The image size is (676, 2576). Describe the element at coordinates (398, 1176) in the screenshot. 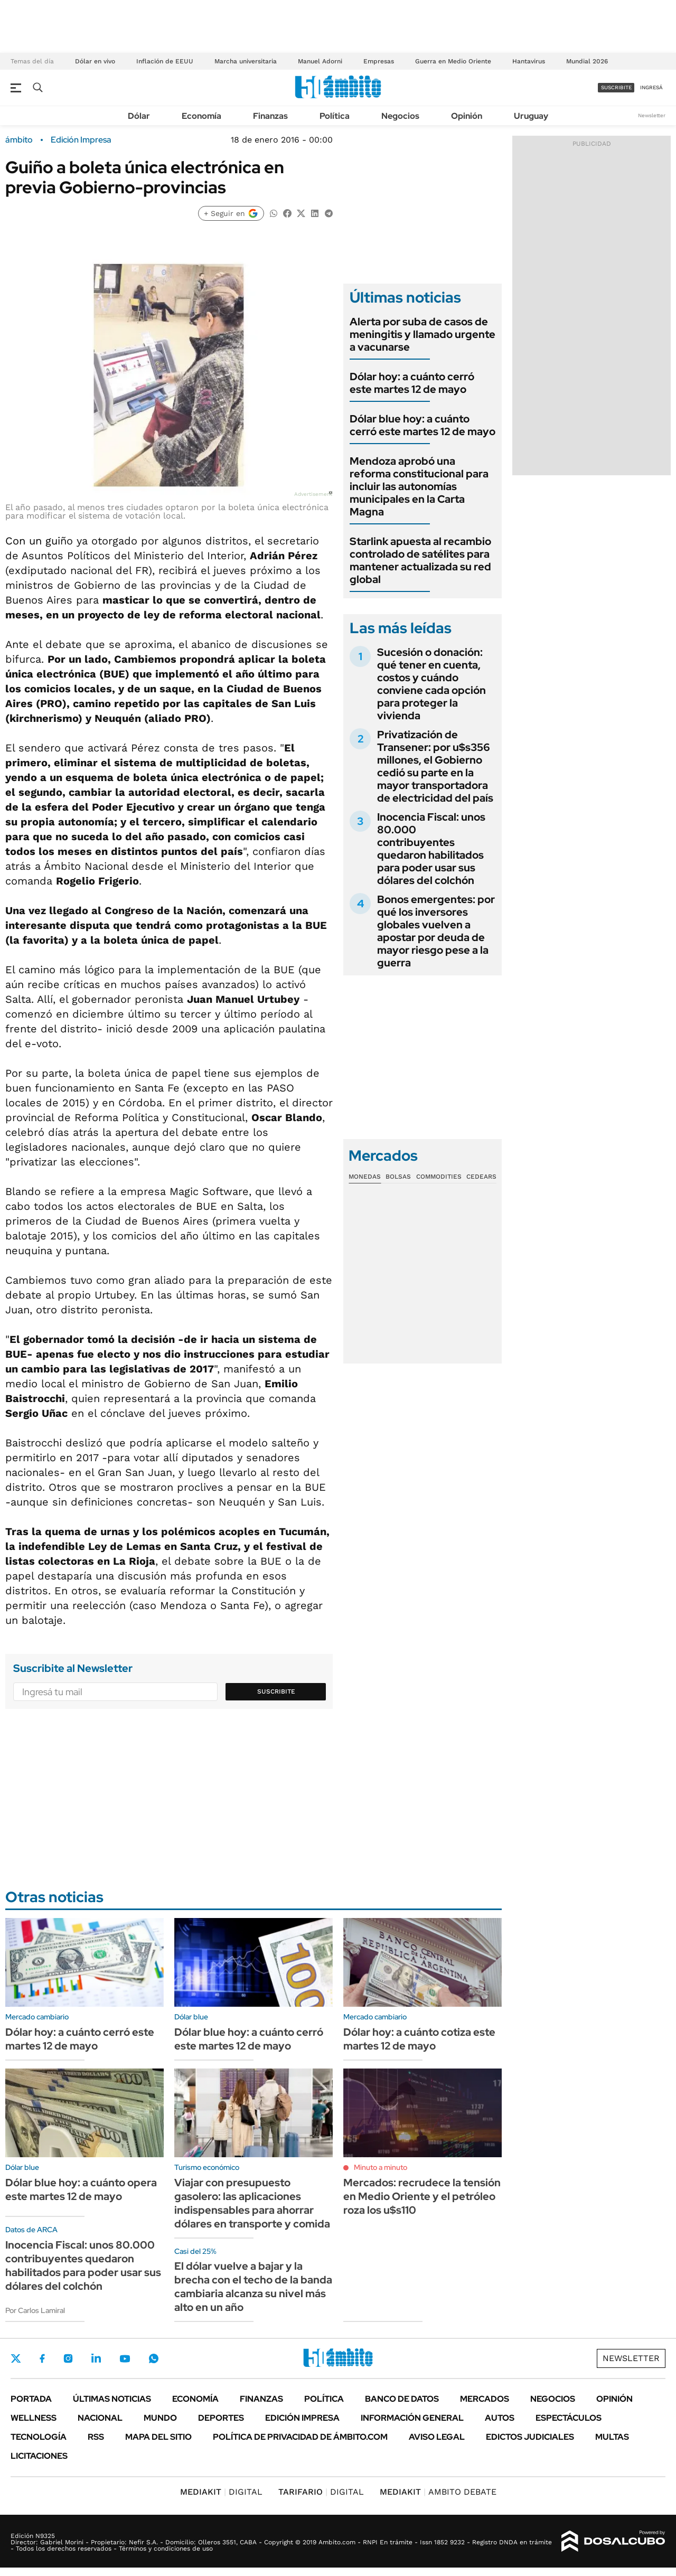

I see `Bolsas` at that location.